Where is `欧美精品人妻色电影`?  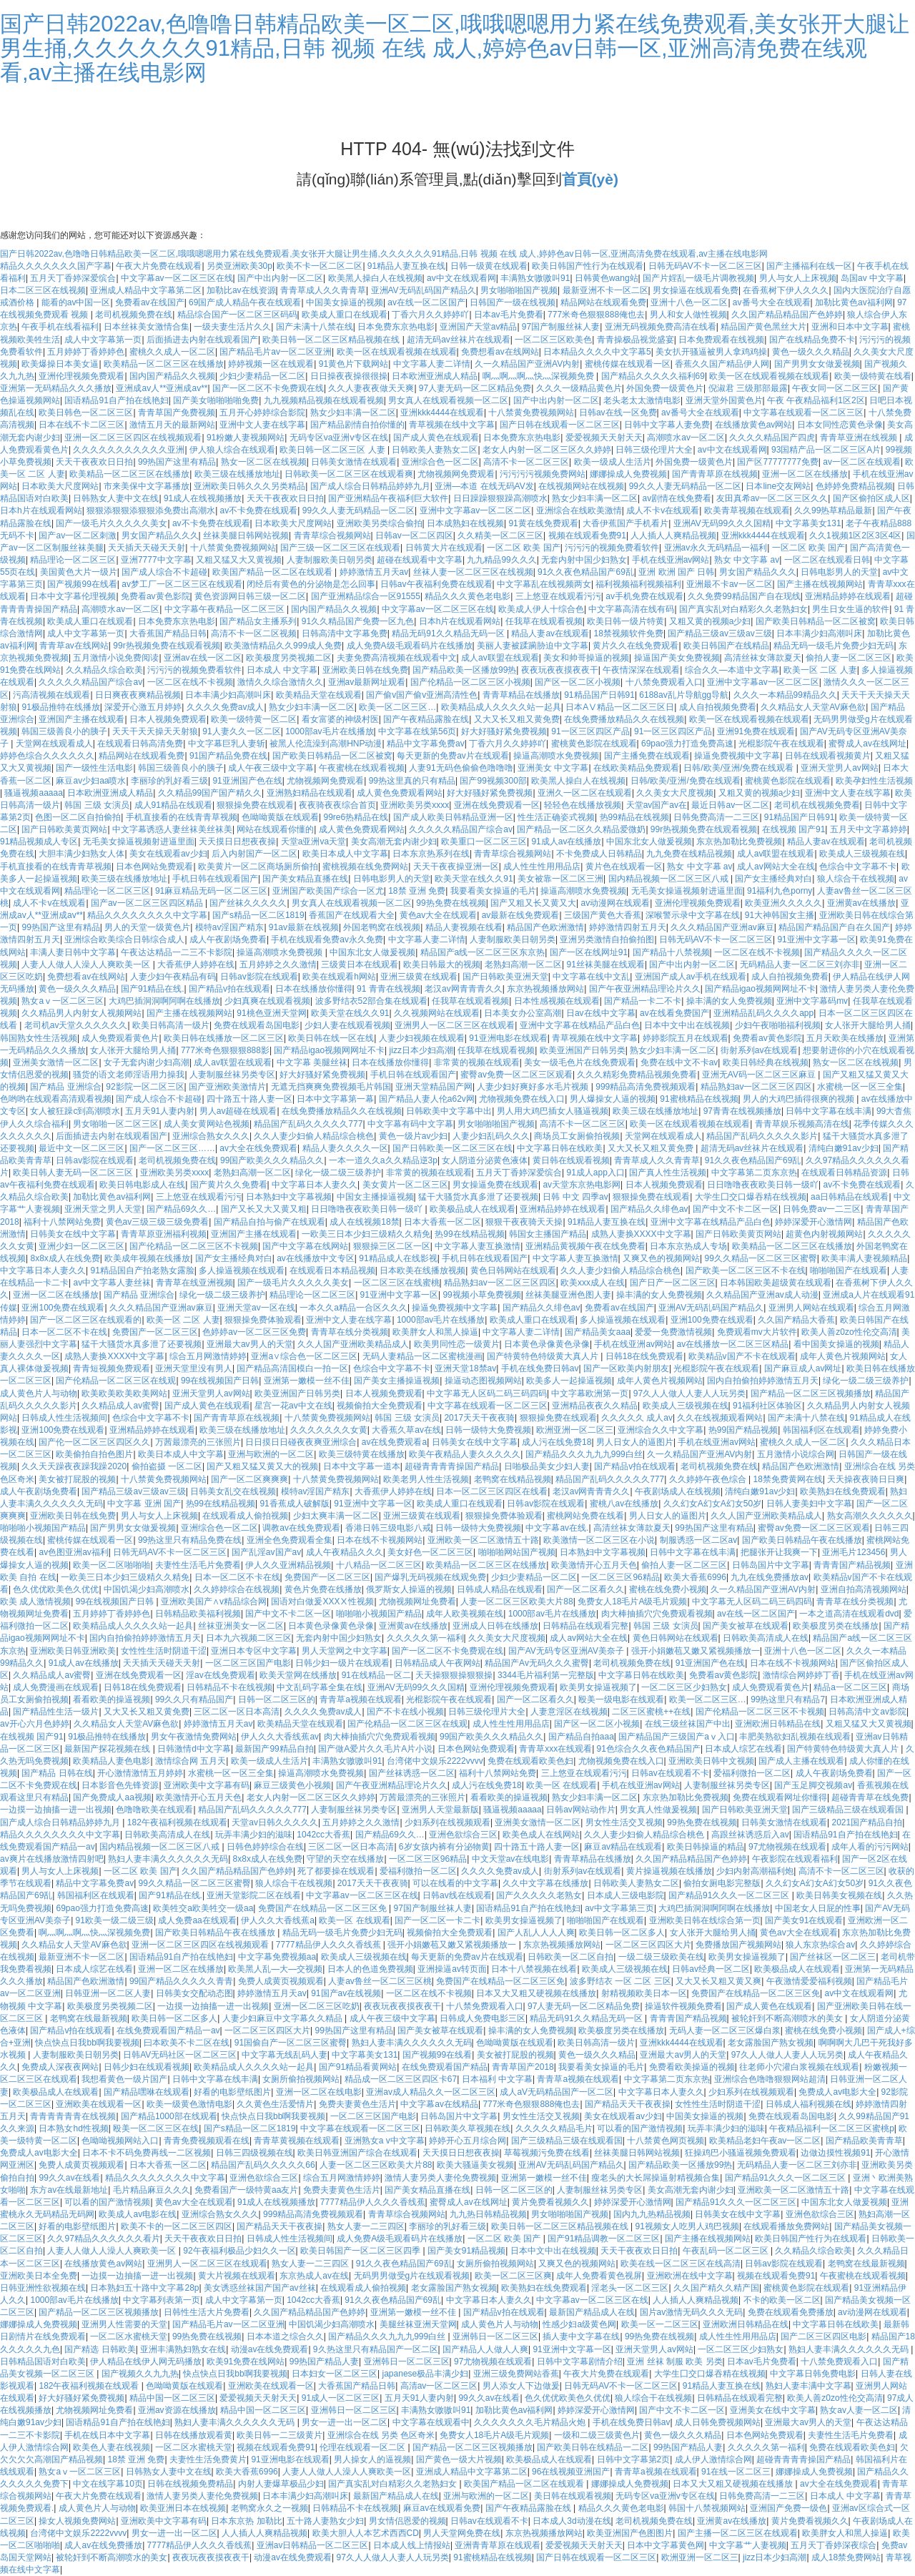
欧美精品人妻色电影 is located at coordinates (111, 1761).